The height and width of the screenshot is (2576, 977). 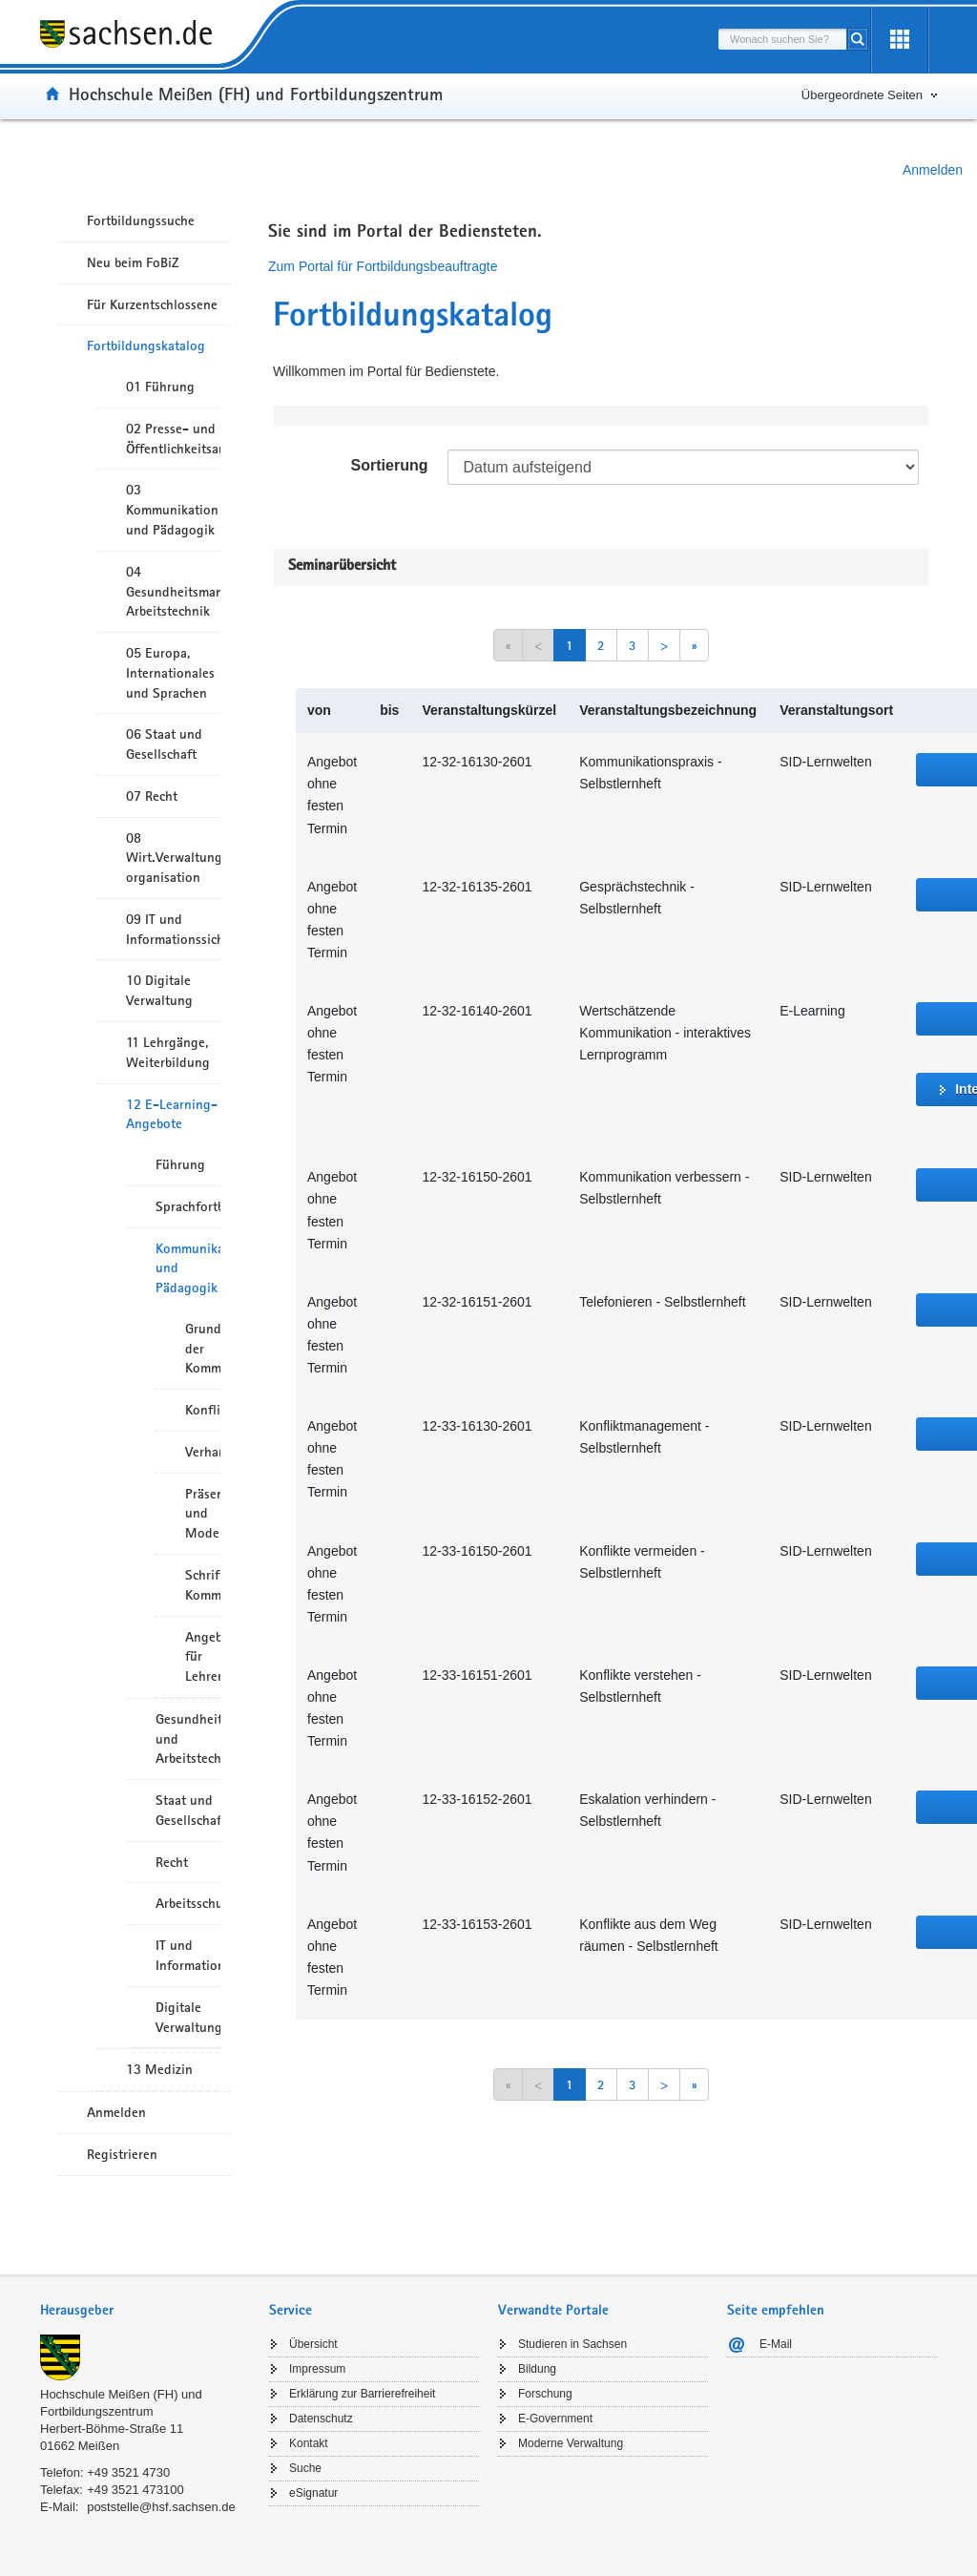 What do you see at coordinates (152, 304) in the screenshot?
I see `Für Kurzentschlossene` at bounding box center [152, 304].